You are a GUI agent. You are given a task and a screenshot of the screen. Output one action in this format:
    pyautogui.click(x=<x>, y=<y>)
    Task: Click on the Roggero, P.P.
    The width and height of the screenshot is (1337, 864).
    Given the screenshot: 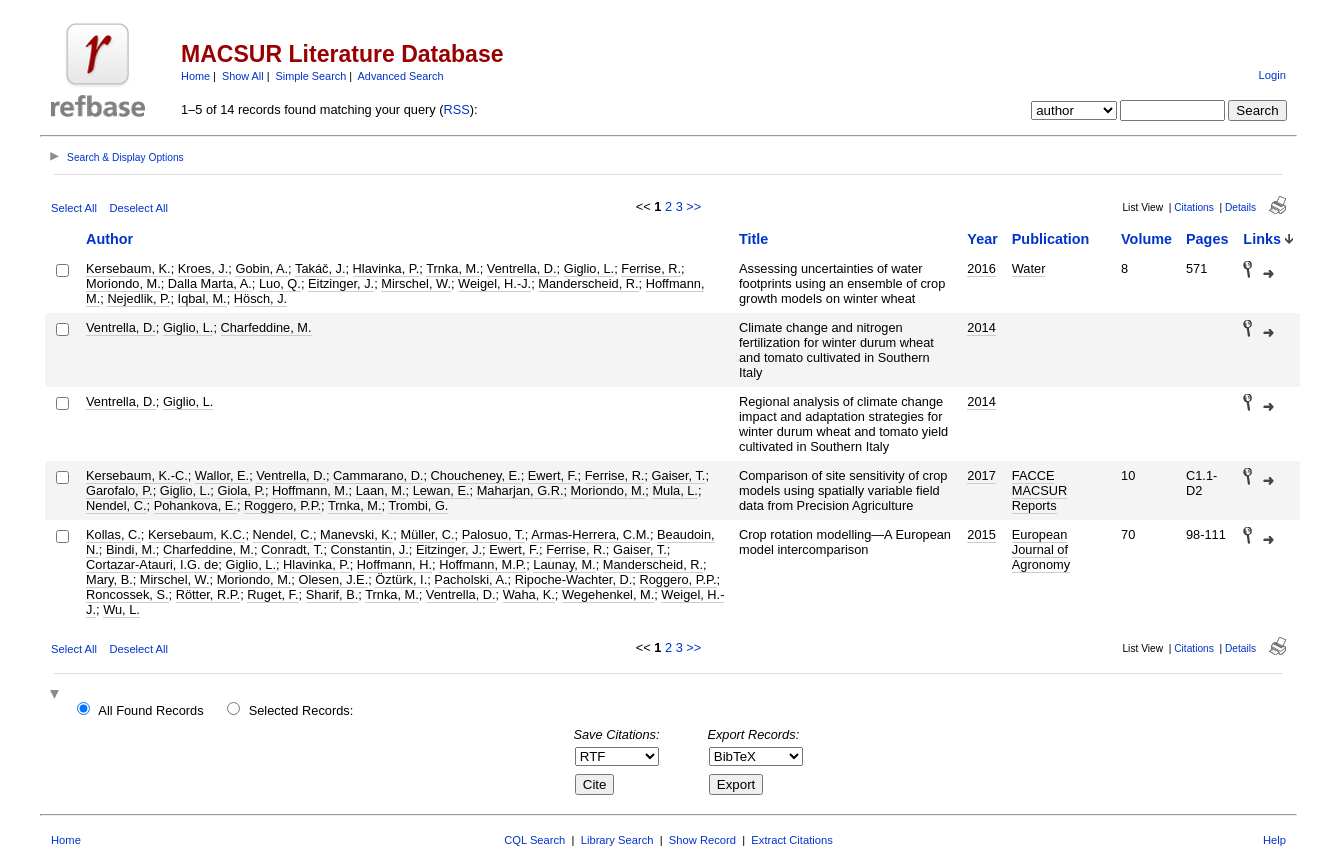 What is the action you would take?
    pyautogui.click(x=282, y=505)
    